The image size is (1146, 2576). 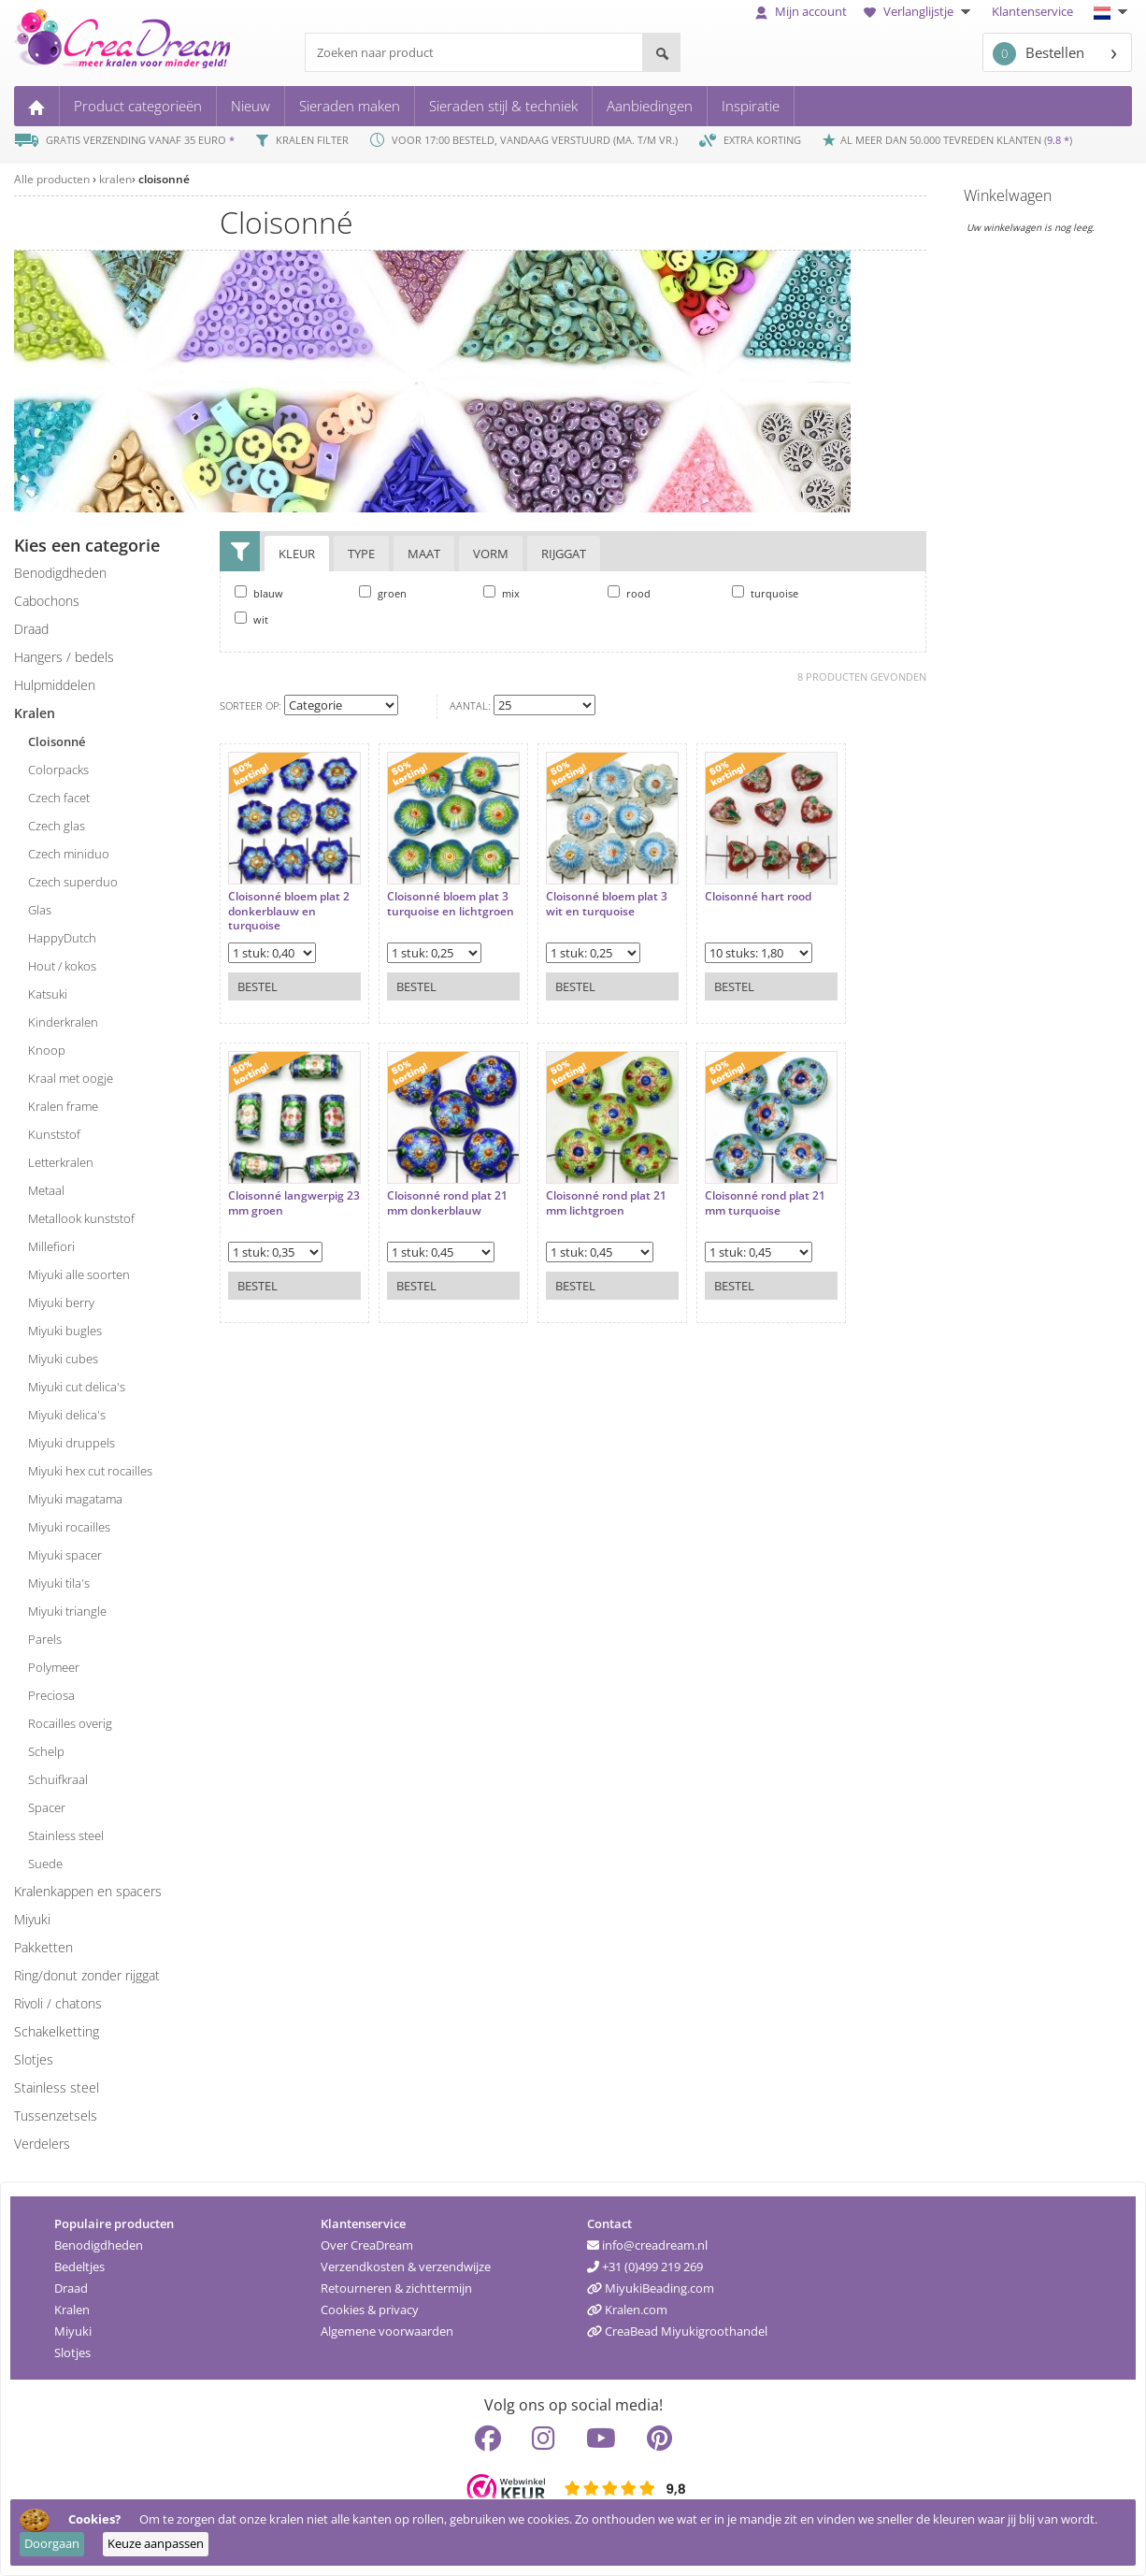 I want to click on Type, so click(x=361, y=553).